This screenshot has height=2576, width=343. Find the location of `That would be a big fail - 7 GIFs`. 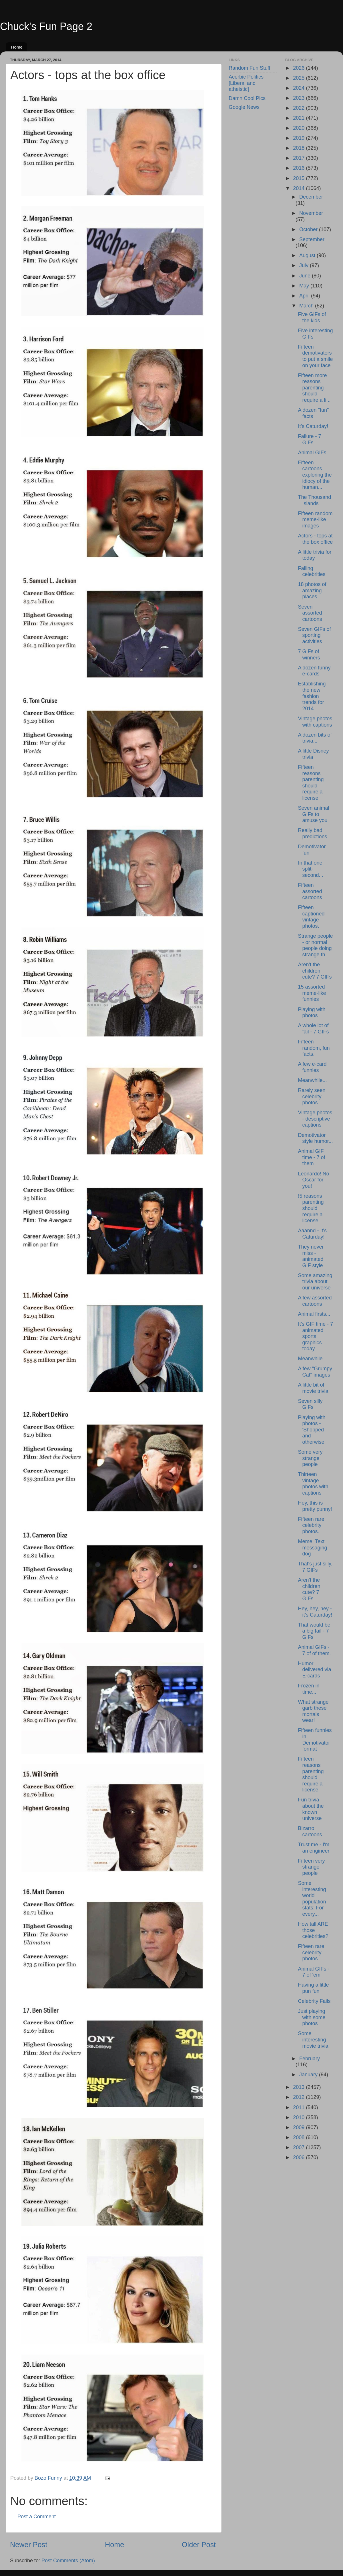

That would be a big fail - 7 GIFs is located at coordinates (314, 1631).